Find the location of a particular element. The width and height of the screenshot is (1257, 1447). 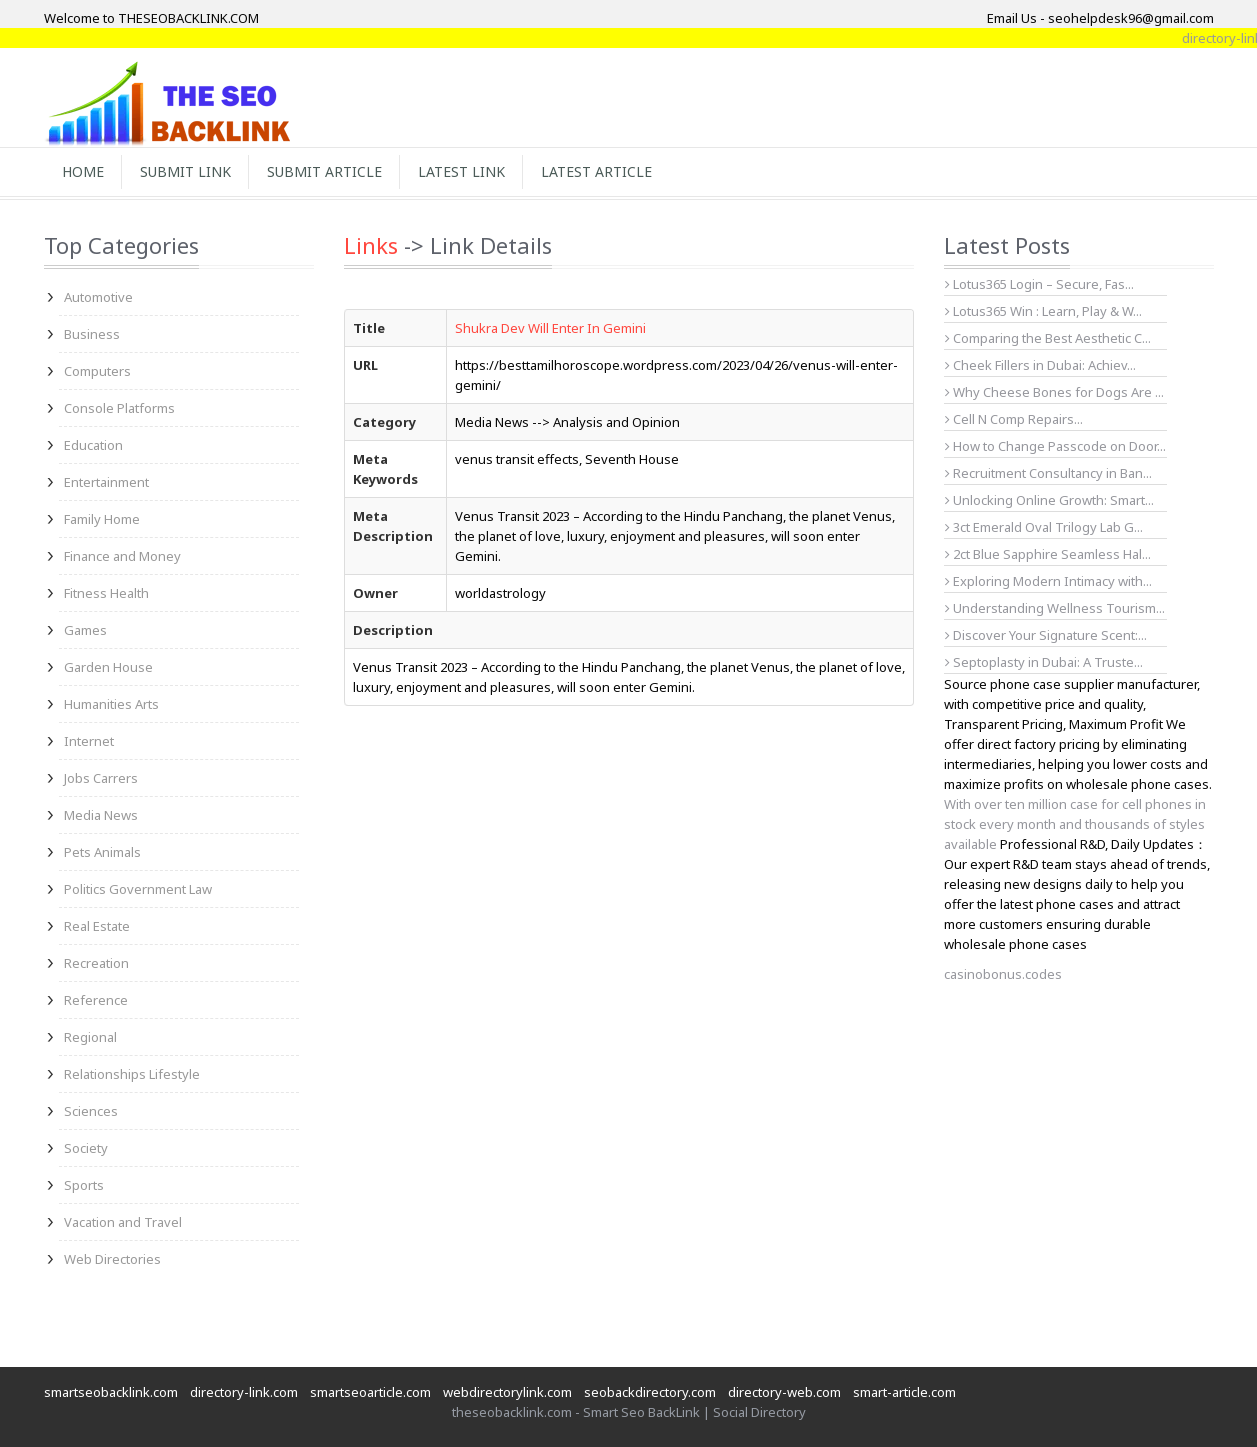

smartseobacklink.com is located at coordinates (111, 1392).